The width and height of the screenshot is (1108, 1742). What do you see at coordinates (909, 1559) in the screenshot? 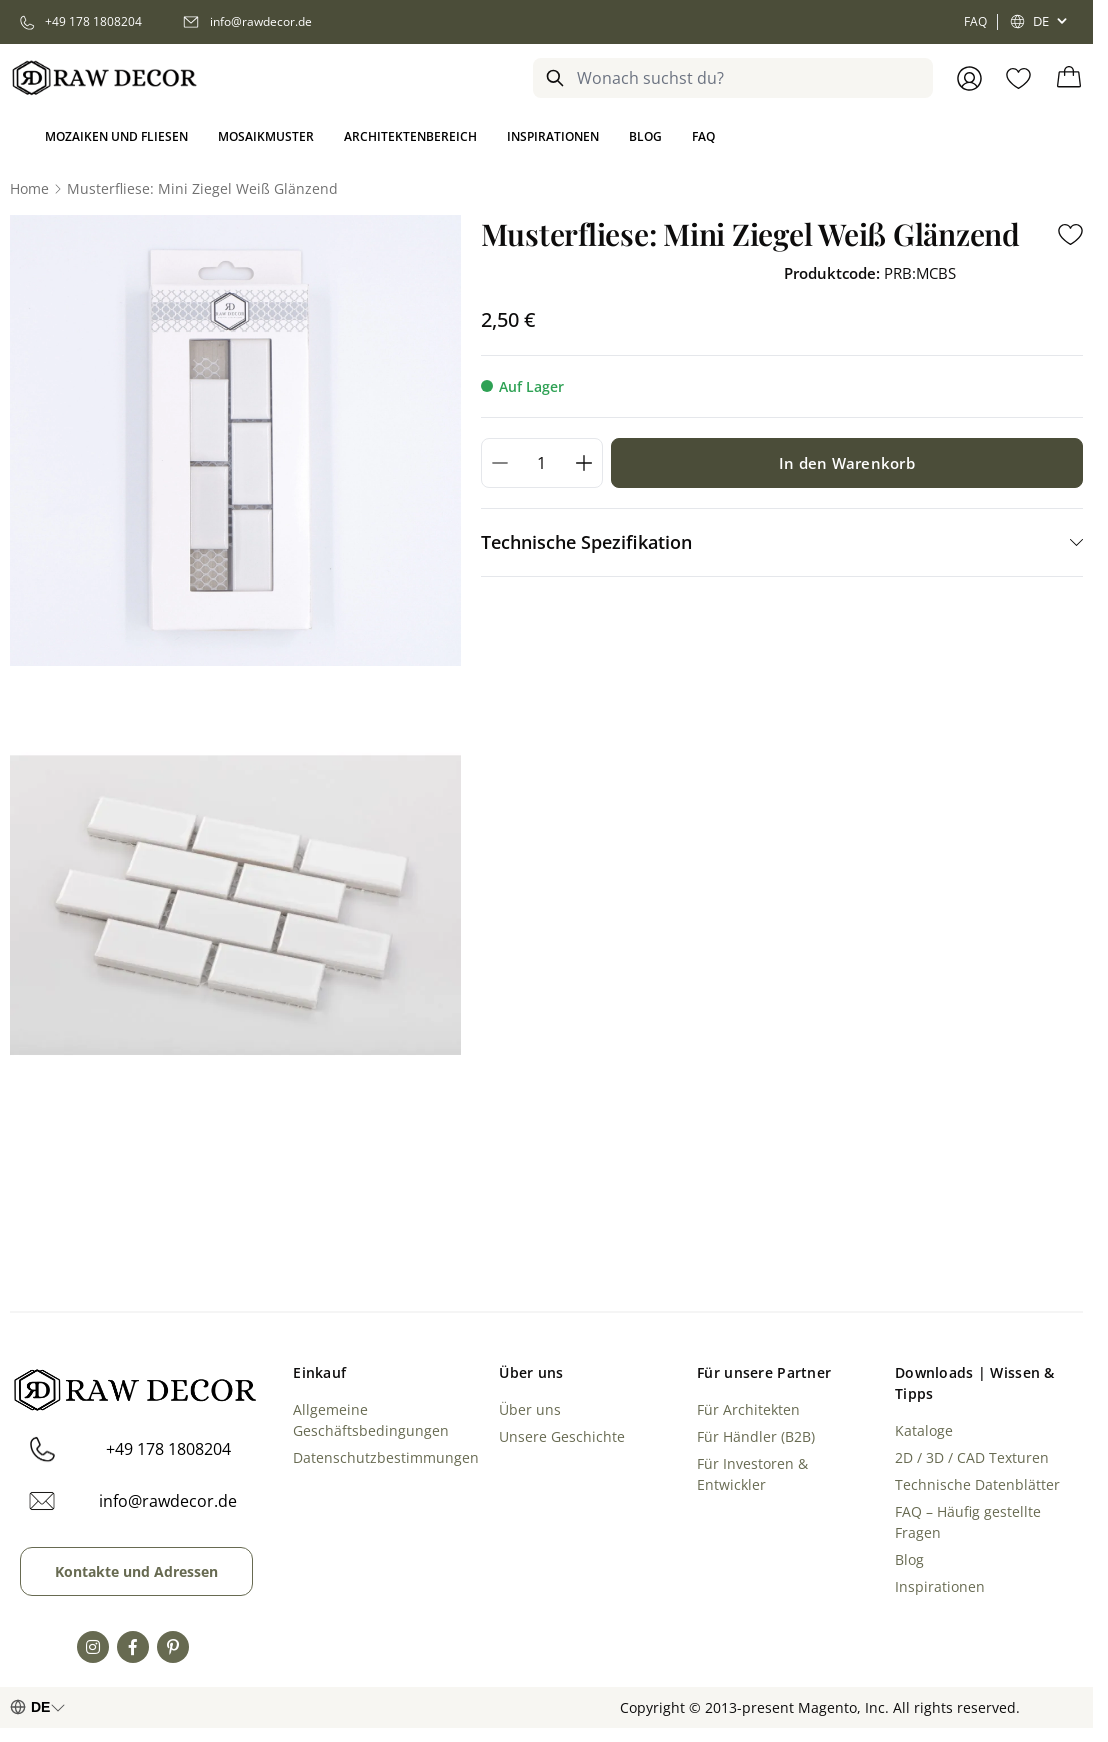
I see `Blog` at bounding box center [909, 1559].